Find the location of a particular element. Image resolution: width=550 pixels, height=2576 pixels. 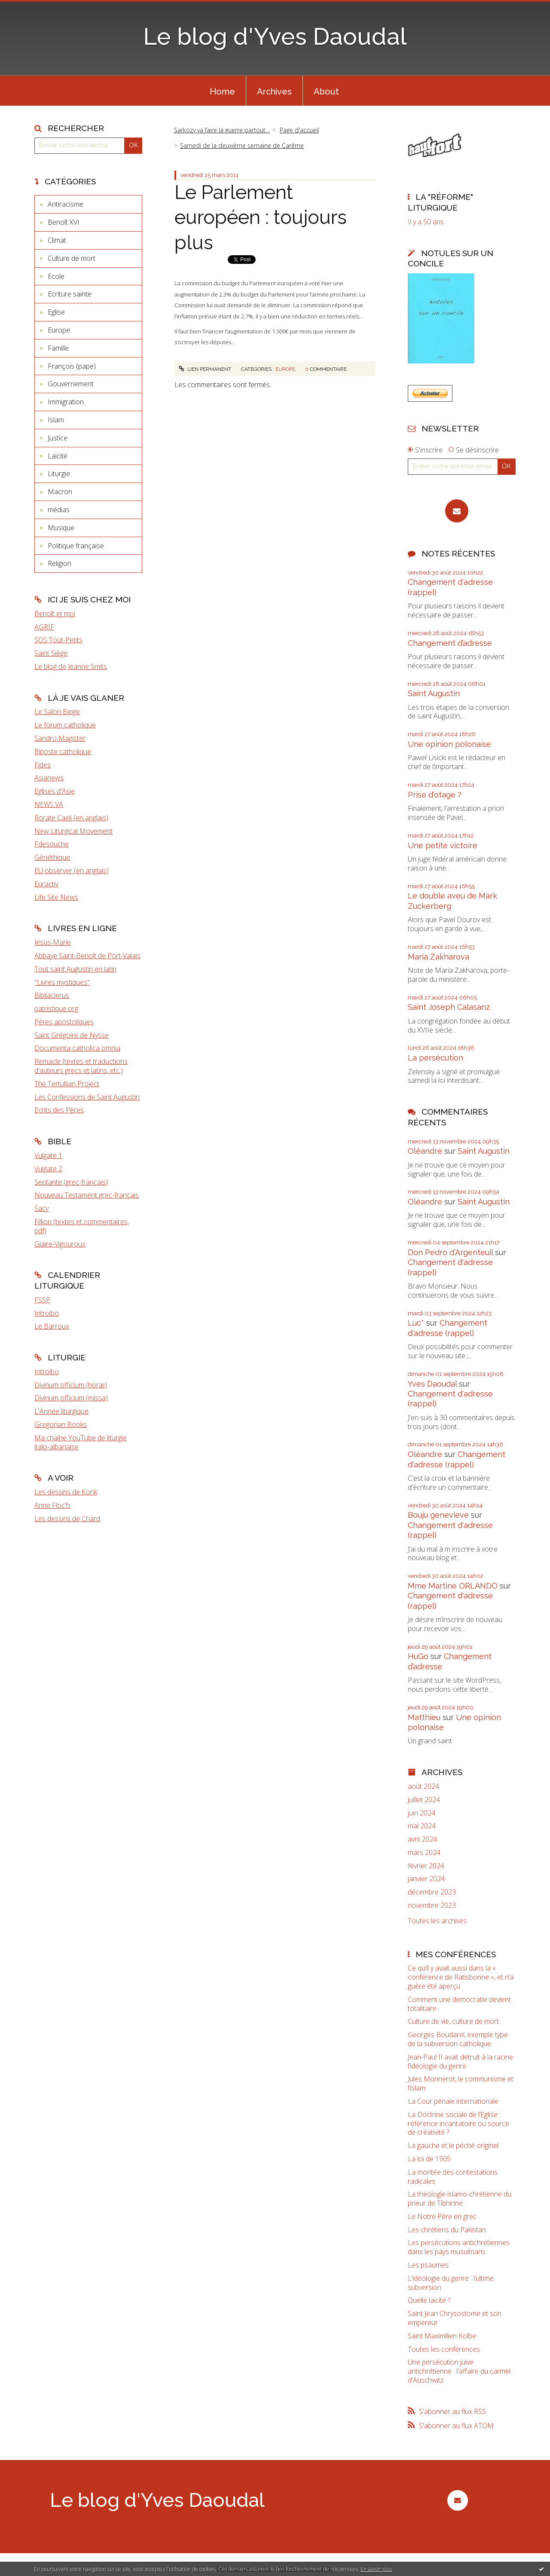

Prise d'otage ? is located at coordinates (434, 794).